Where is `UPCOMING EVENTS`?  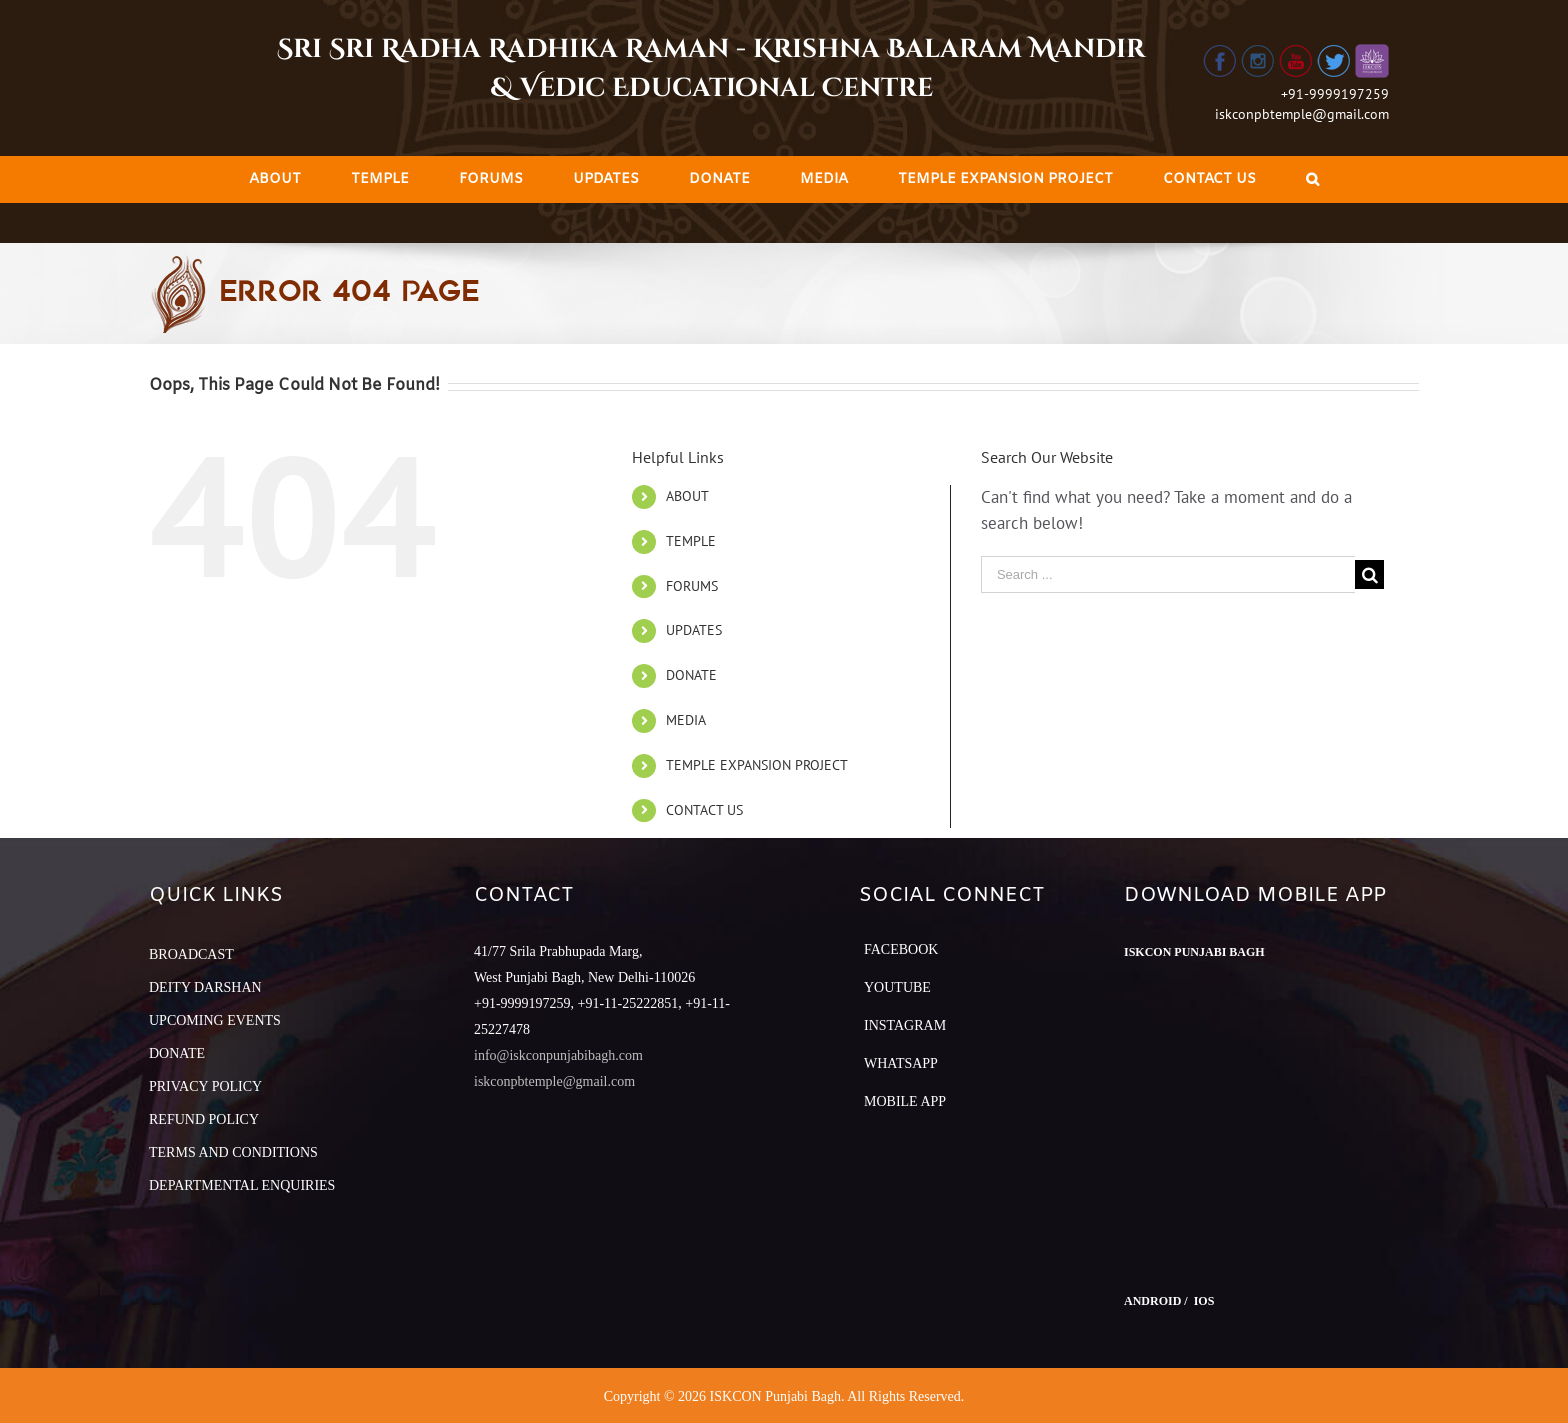
UPCOMING EVENTS is located at coordinates (215, 1020).